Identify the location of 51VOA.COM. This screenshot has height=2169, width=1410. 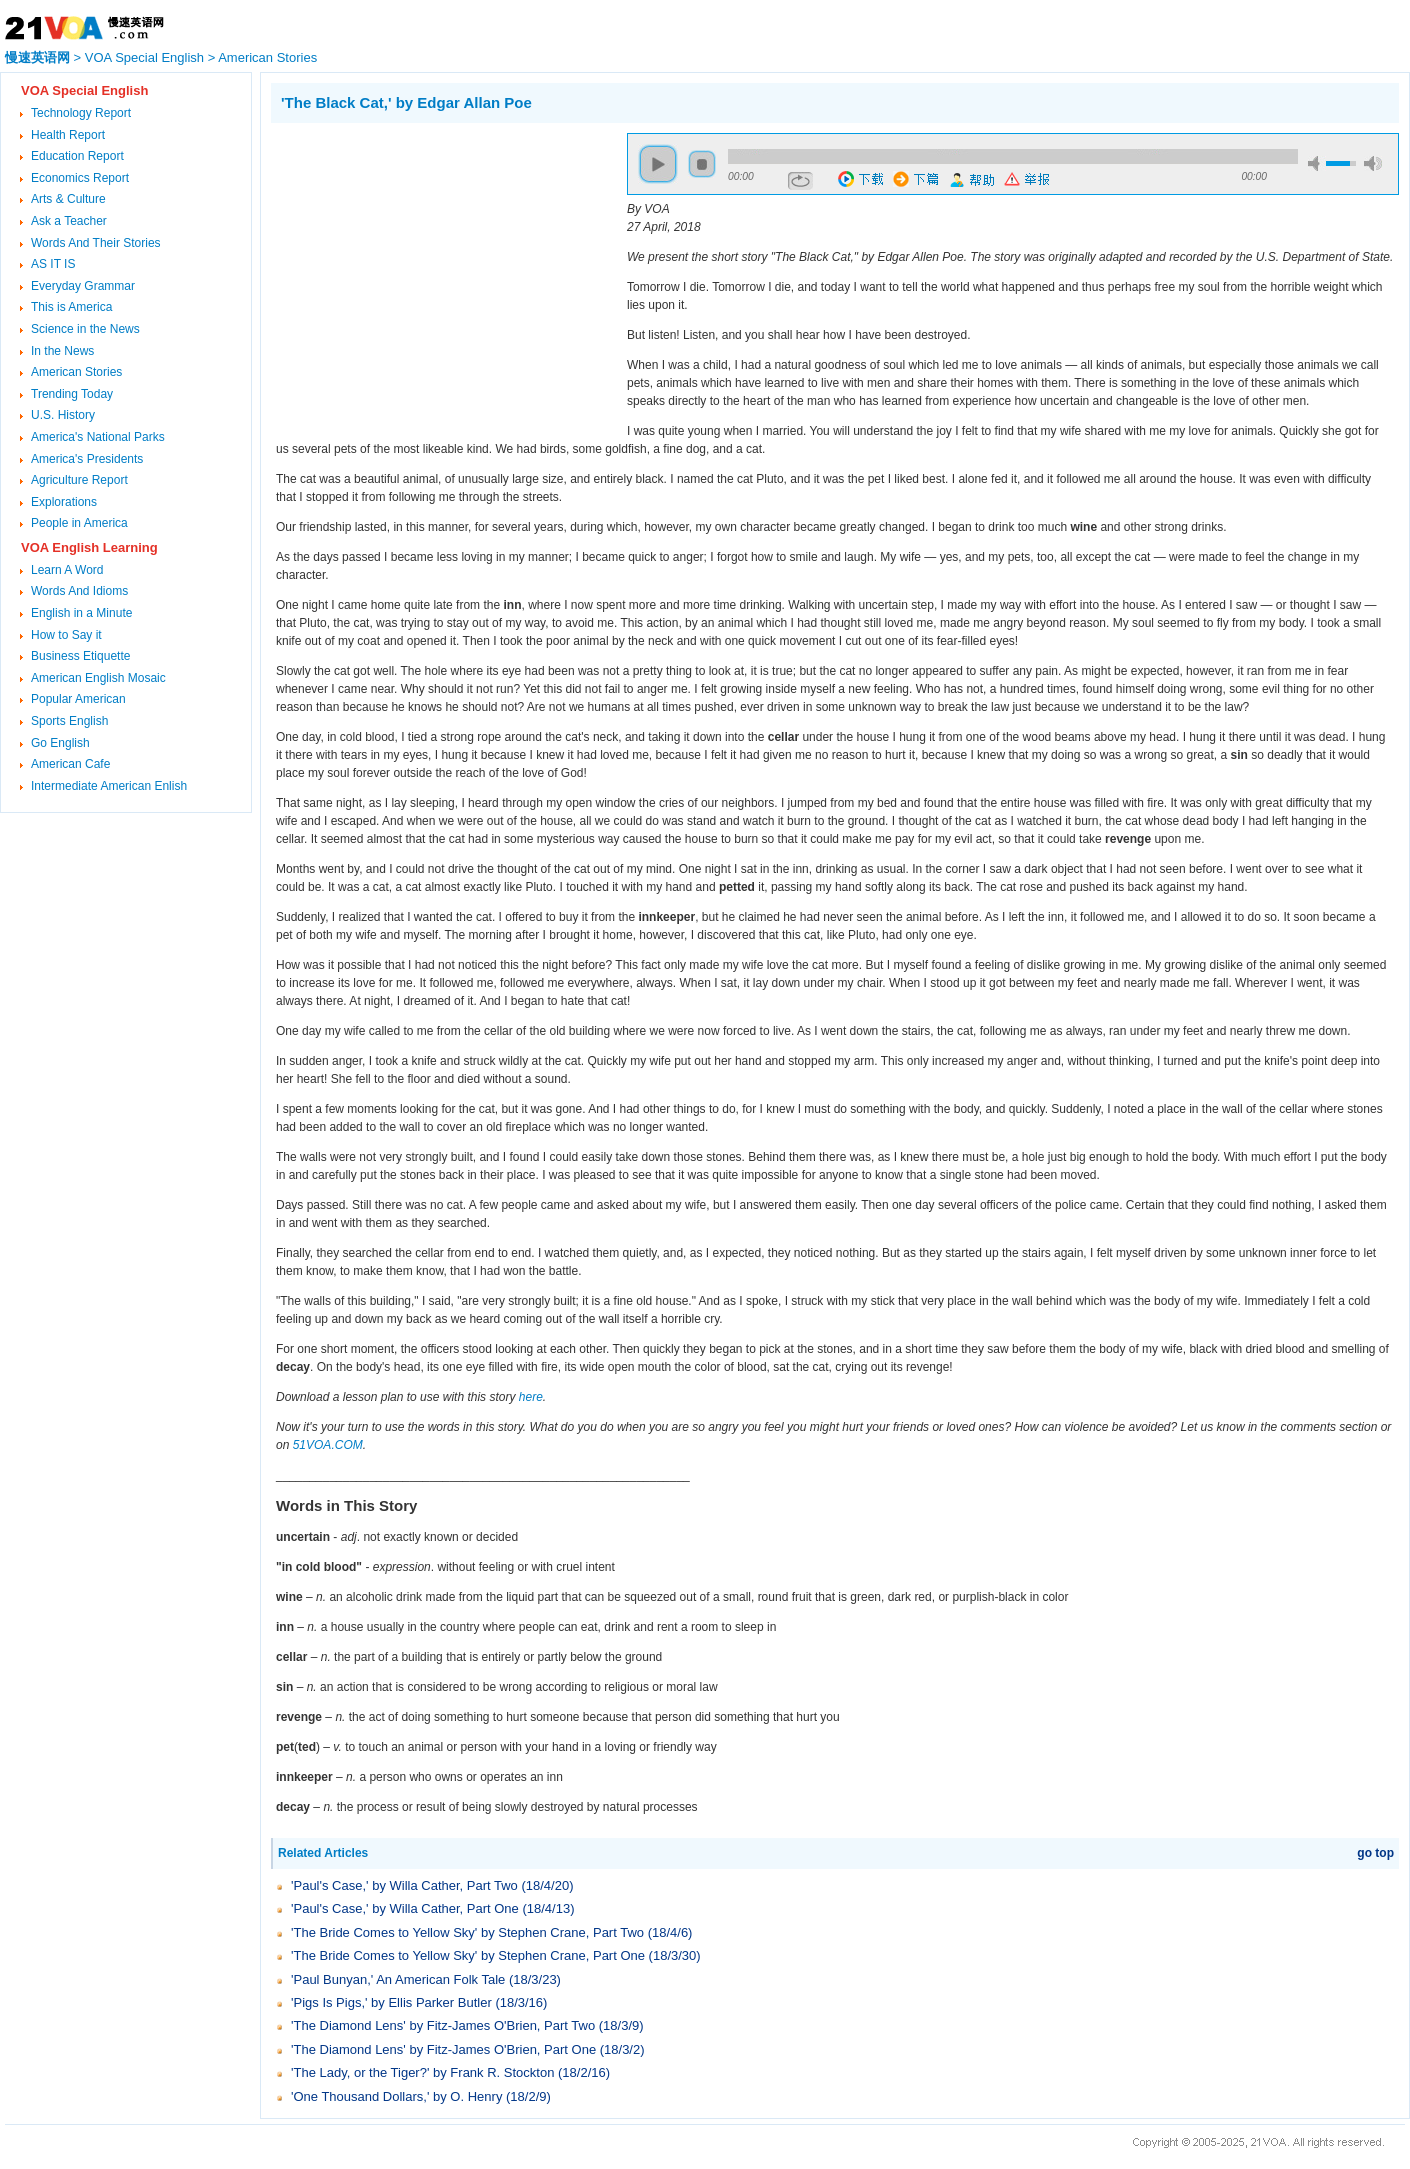
(328, 1445).